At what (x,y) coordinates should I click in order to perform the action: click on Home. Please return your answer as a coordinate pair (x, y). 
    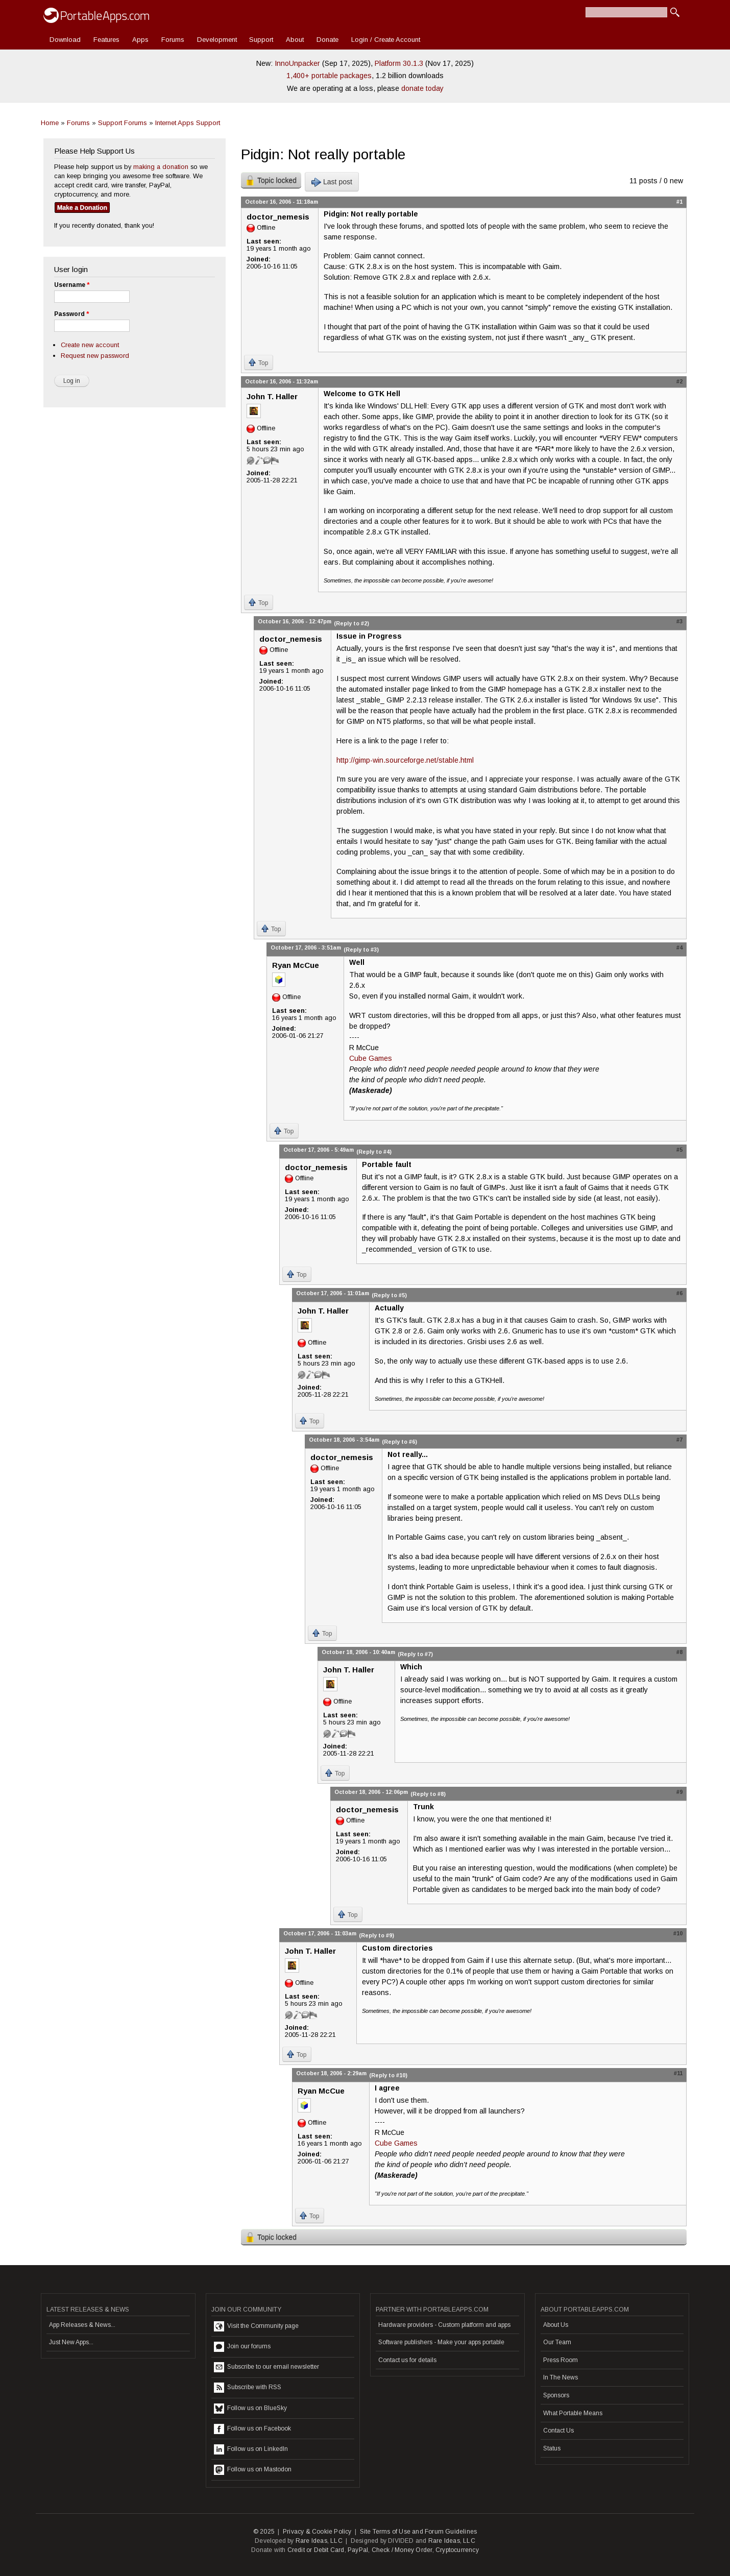
    Looking at the image, I should click on (50, 123).